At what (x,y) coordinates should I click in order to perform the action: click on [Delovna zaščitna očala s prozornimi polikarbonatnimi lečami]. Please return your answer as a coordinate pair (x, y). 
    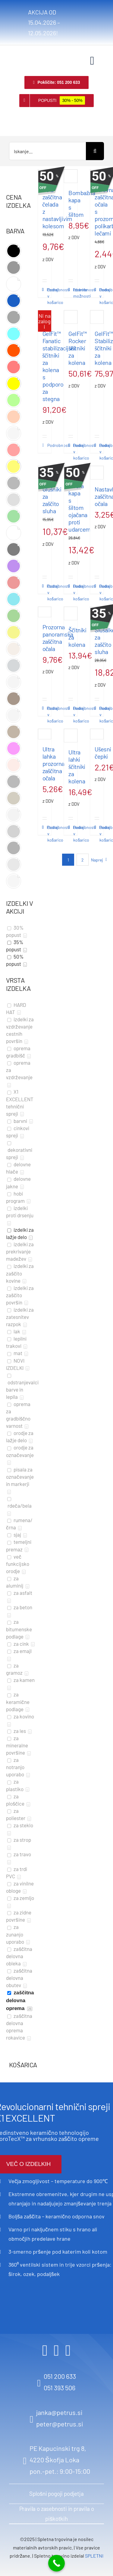
    Looking at the image, I should click on (97, 174).